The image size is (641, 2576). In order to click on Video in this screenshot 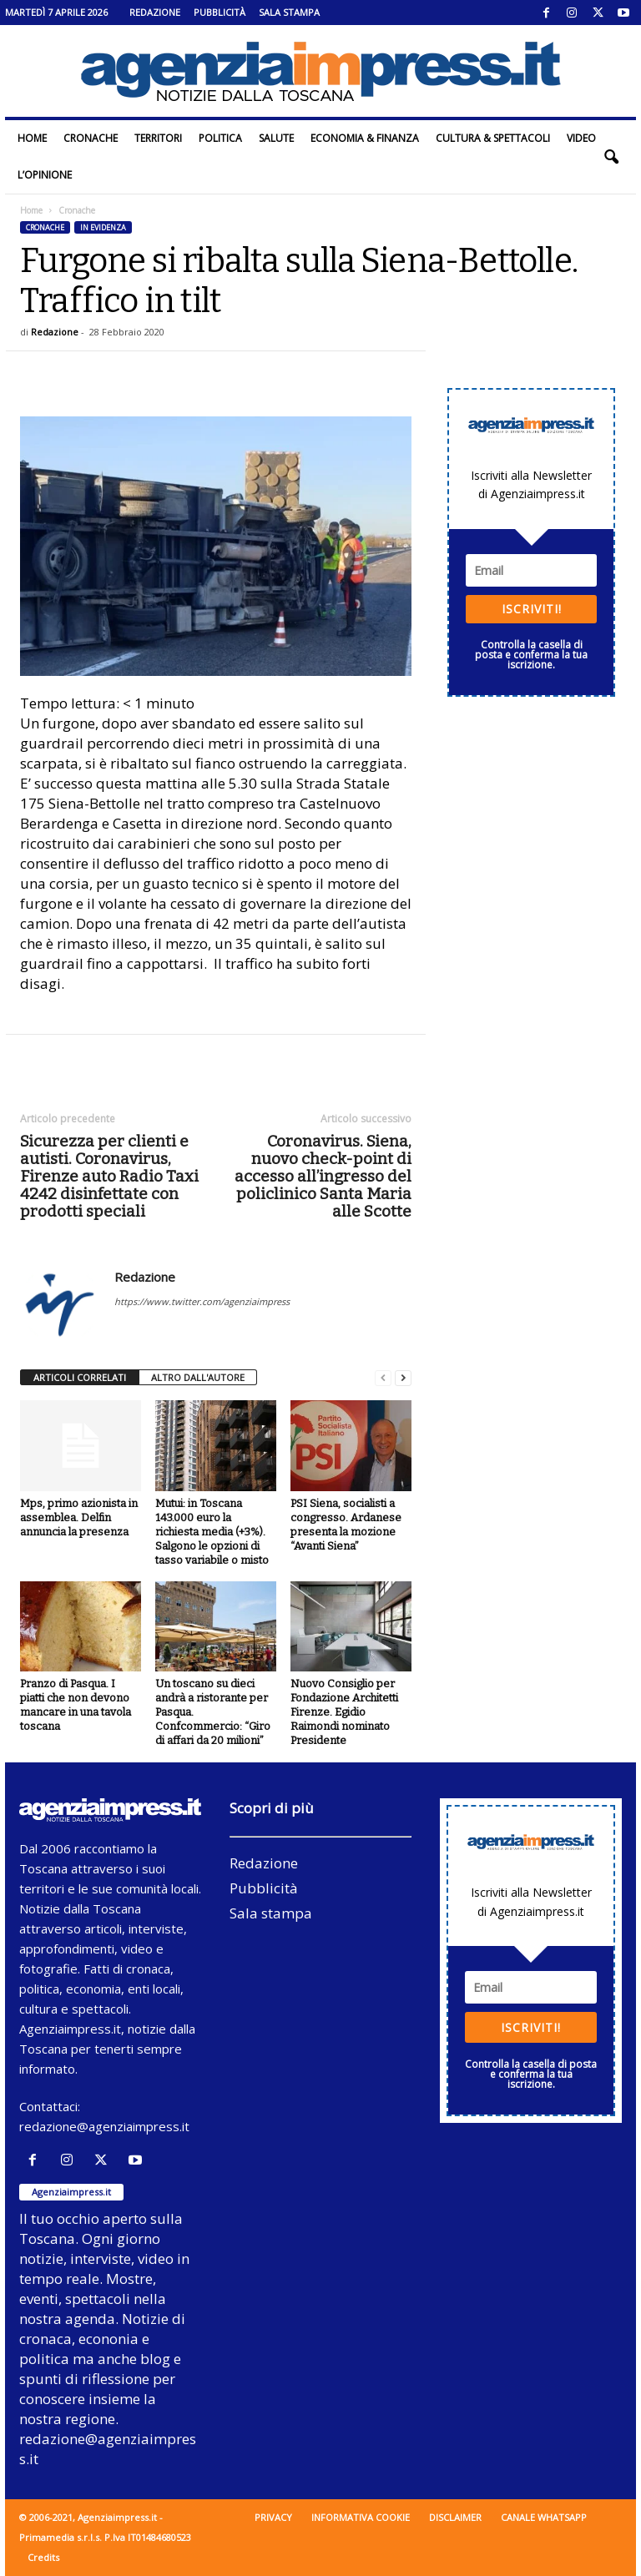, I will do `click(581, 138)`.